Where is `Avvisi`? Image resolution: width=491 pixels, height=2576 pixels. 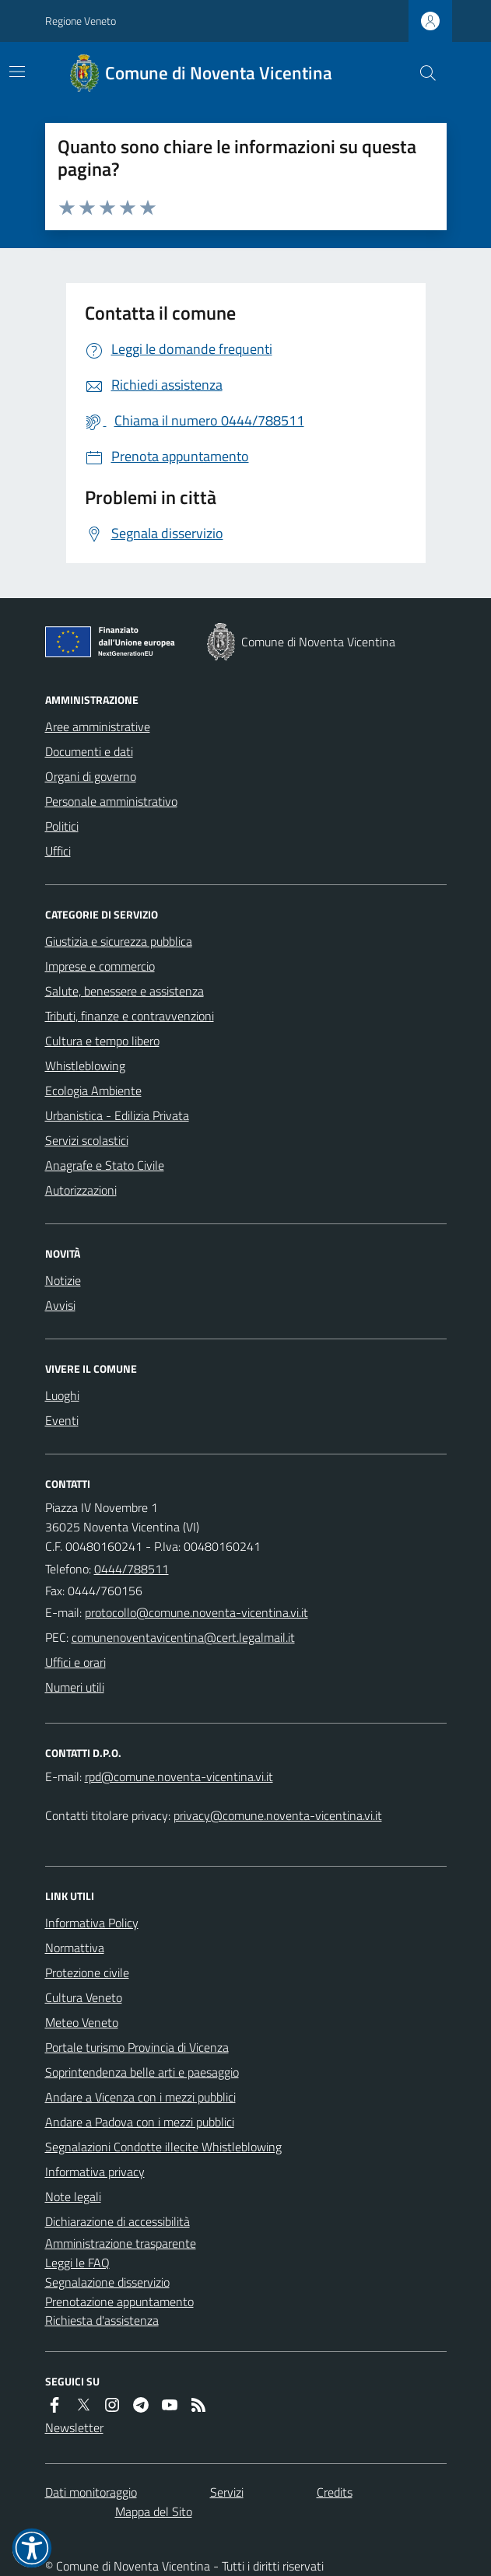 Avvisi is located at coordinates (60, 1305).